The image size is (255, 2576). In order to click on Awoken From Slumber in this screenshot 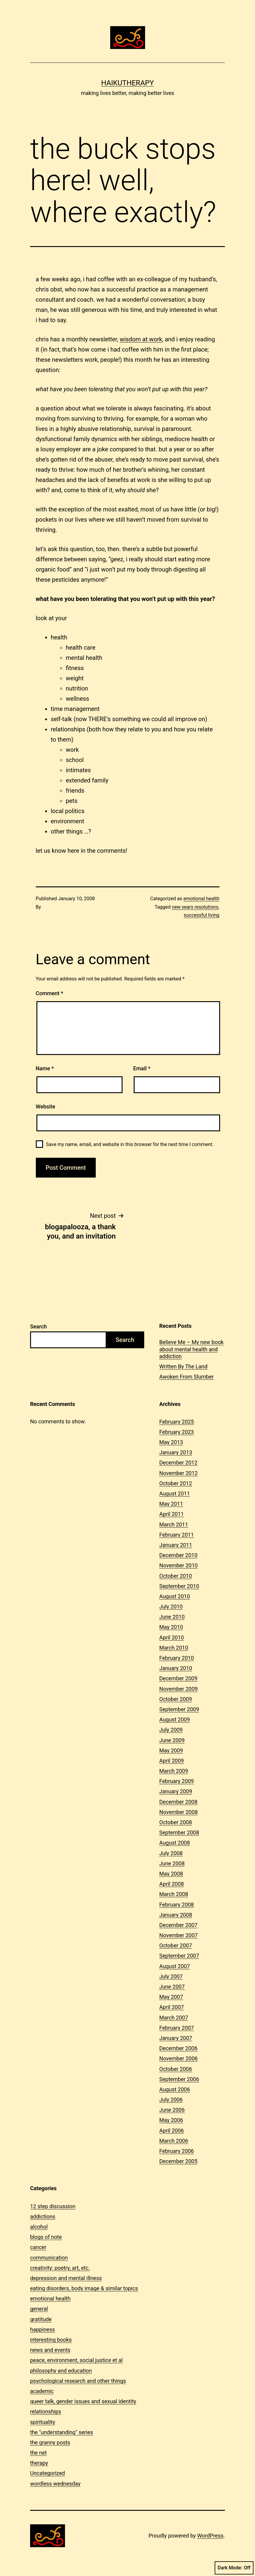, I will do `click(186, 1376)`.